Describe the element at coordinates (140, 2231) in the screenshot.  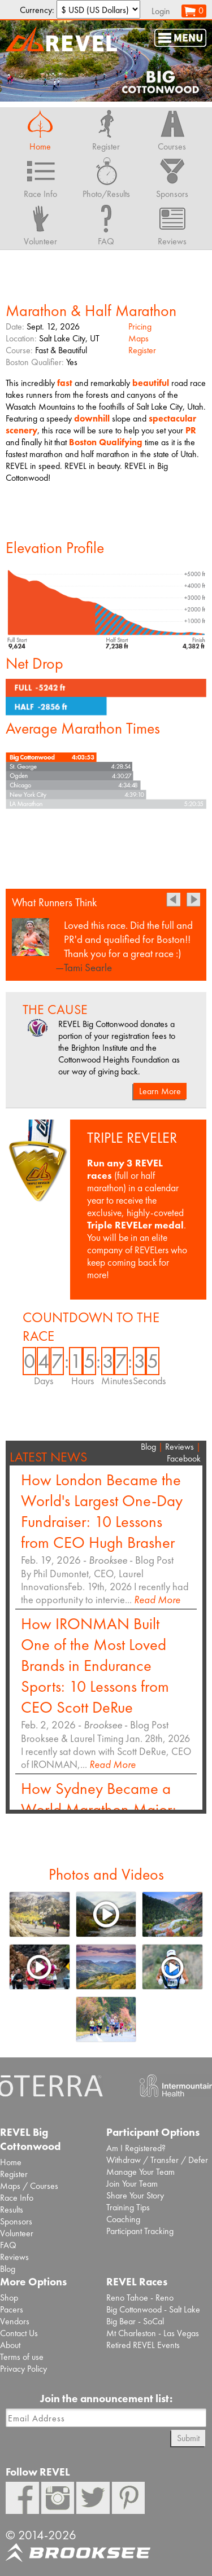
I see `Participant Tracking` at that location.